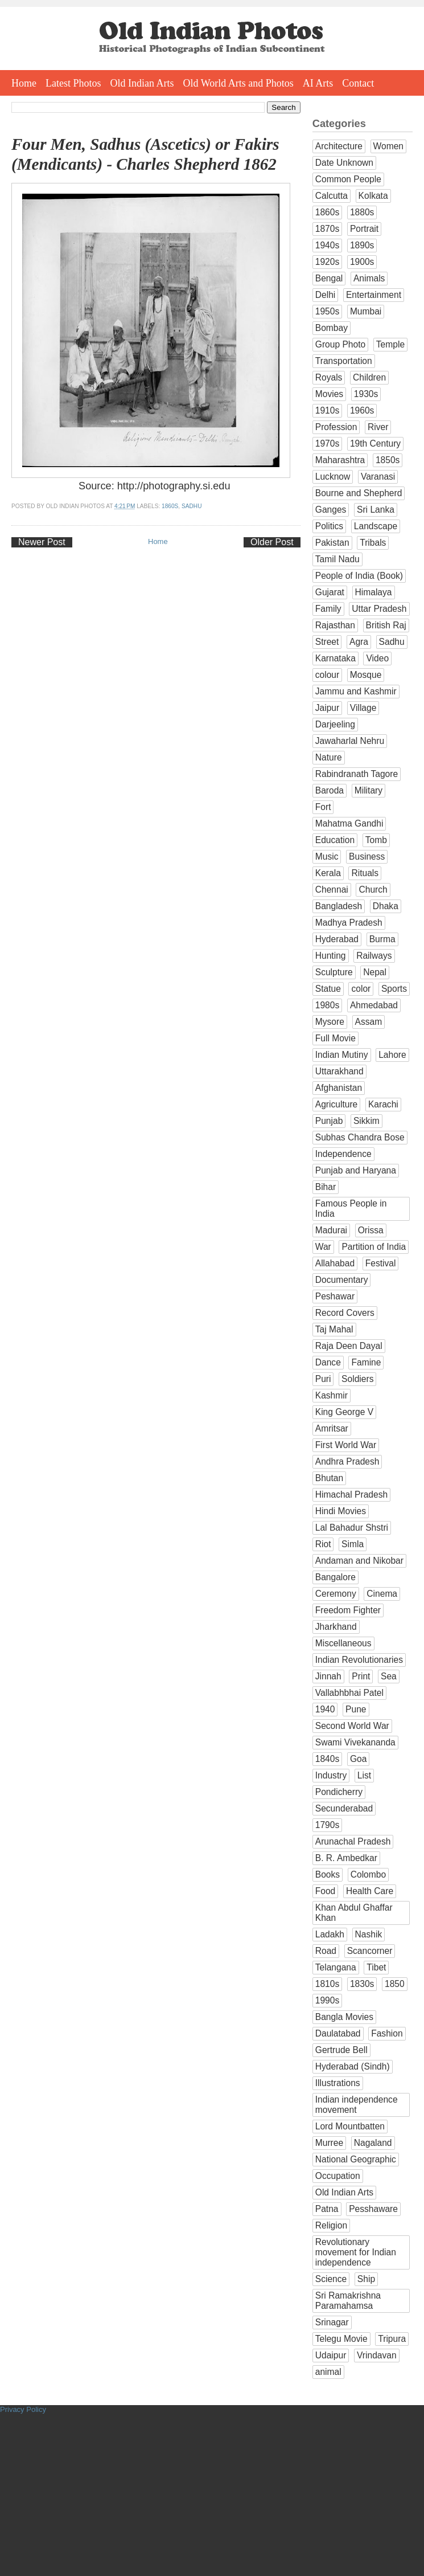  I want to click on Indian independence movement, so click(356, 2105).